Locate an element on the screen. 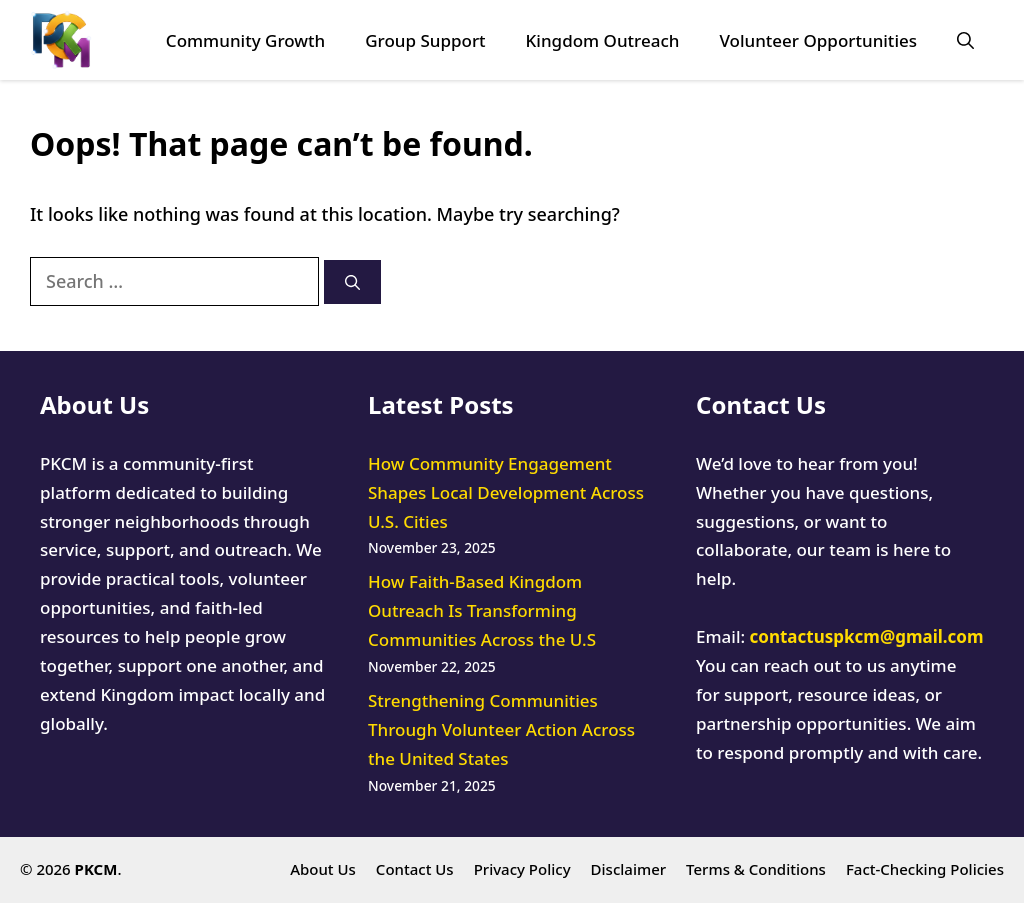 Image resolution: width=1024 pixels, height=903 pixels. Contact Us is located at coordinates (415, 869).